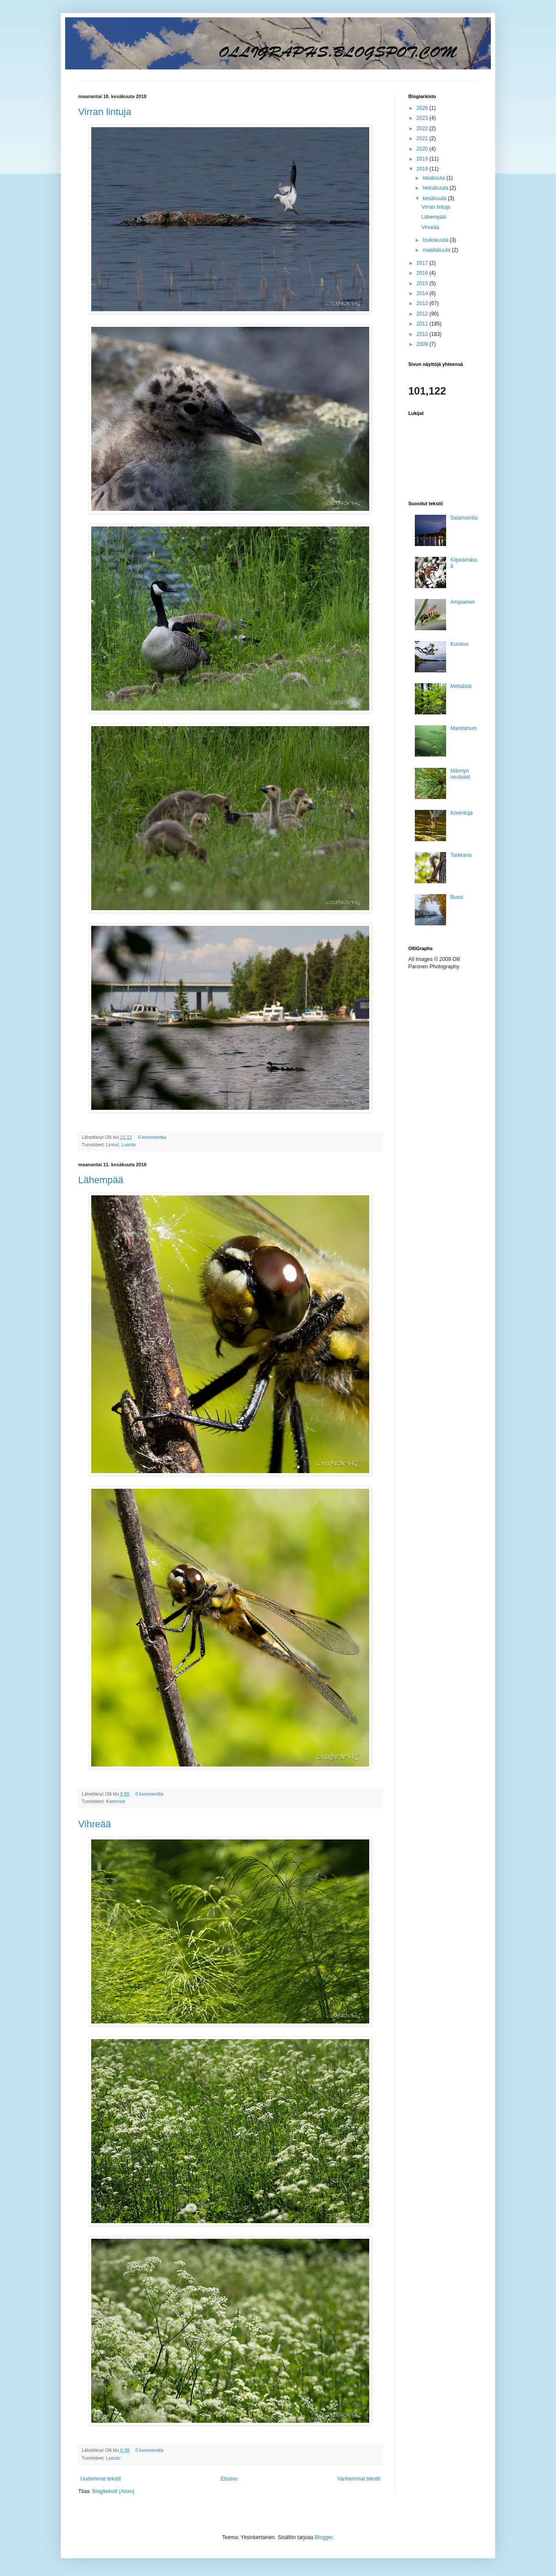 This screenshot has height=2576, width=556. What do you see at coordinates (423, 159) in the screenshot?
I see `2019` at bounding box center [423, 159].